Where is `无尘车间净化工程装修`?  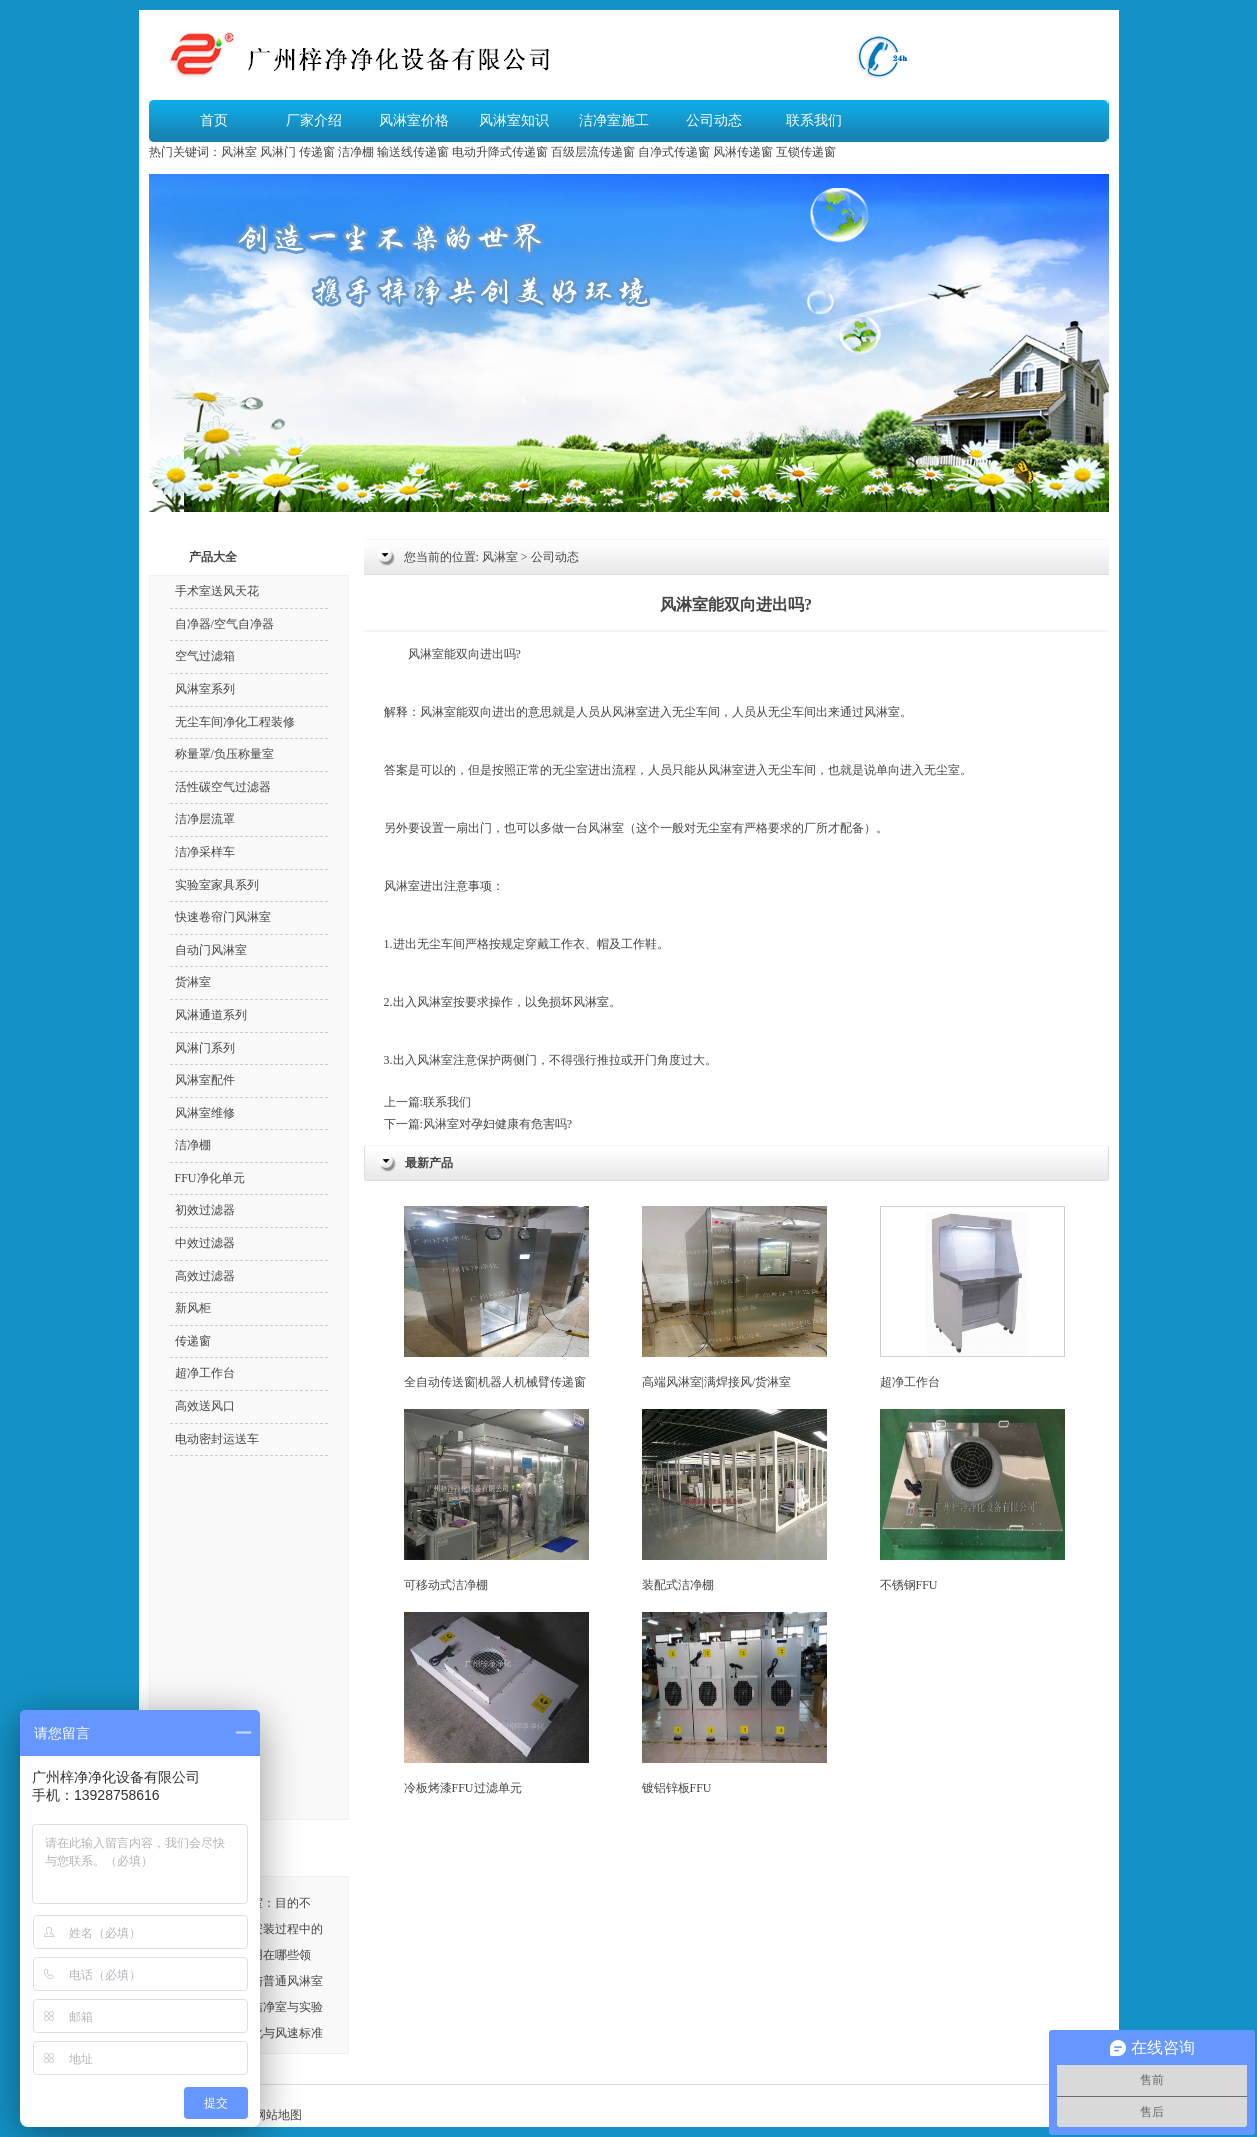
无尘车间净化工程装修 is located at coordinates (235, 722).